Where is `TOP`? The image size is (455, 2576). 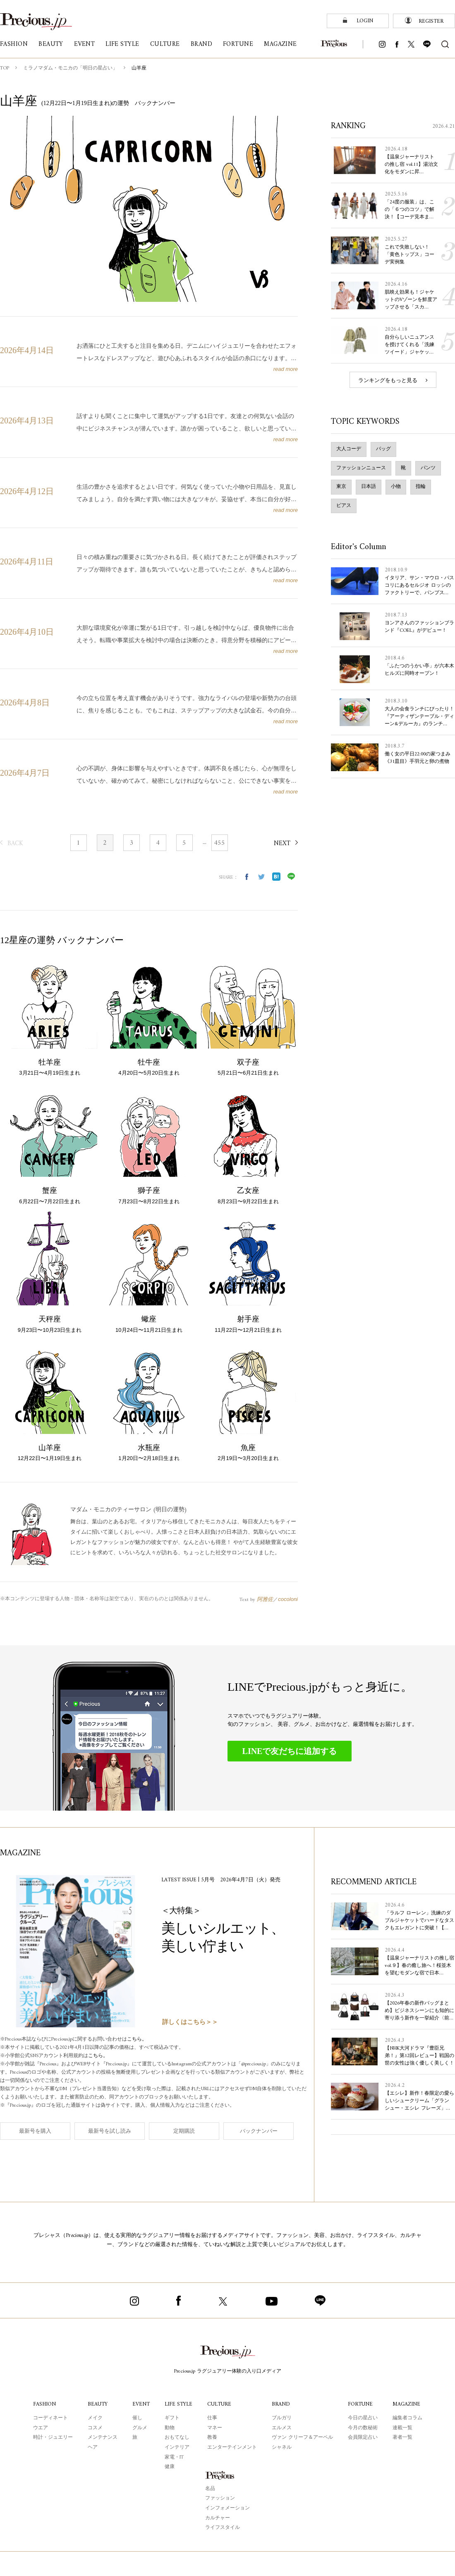
TOP is located at coordinates (4, 68).